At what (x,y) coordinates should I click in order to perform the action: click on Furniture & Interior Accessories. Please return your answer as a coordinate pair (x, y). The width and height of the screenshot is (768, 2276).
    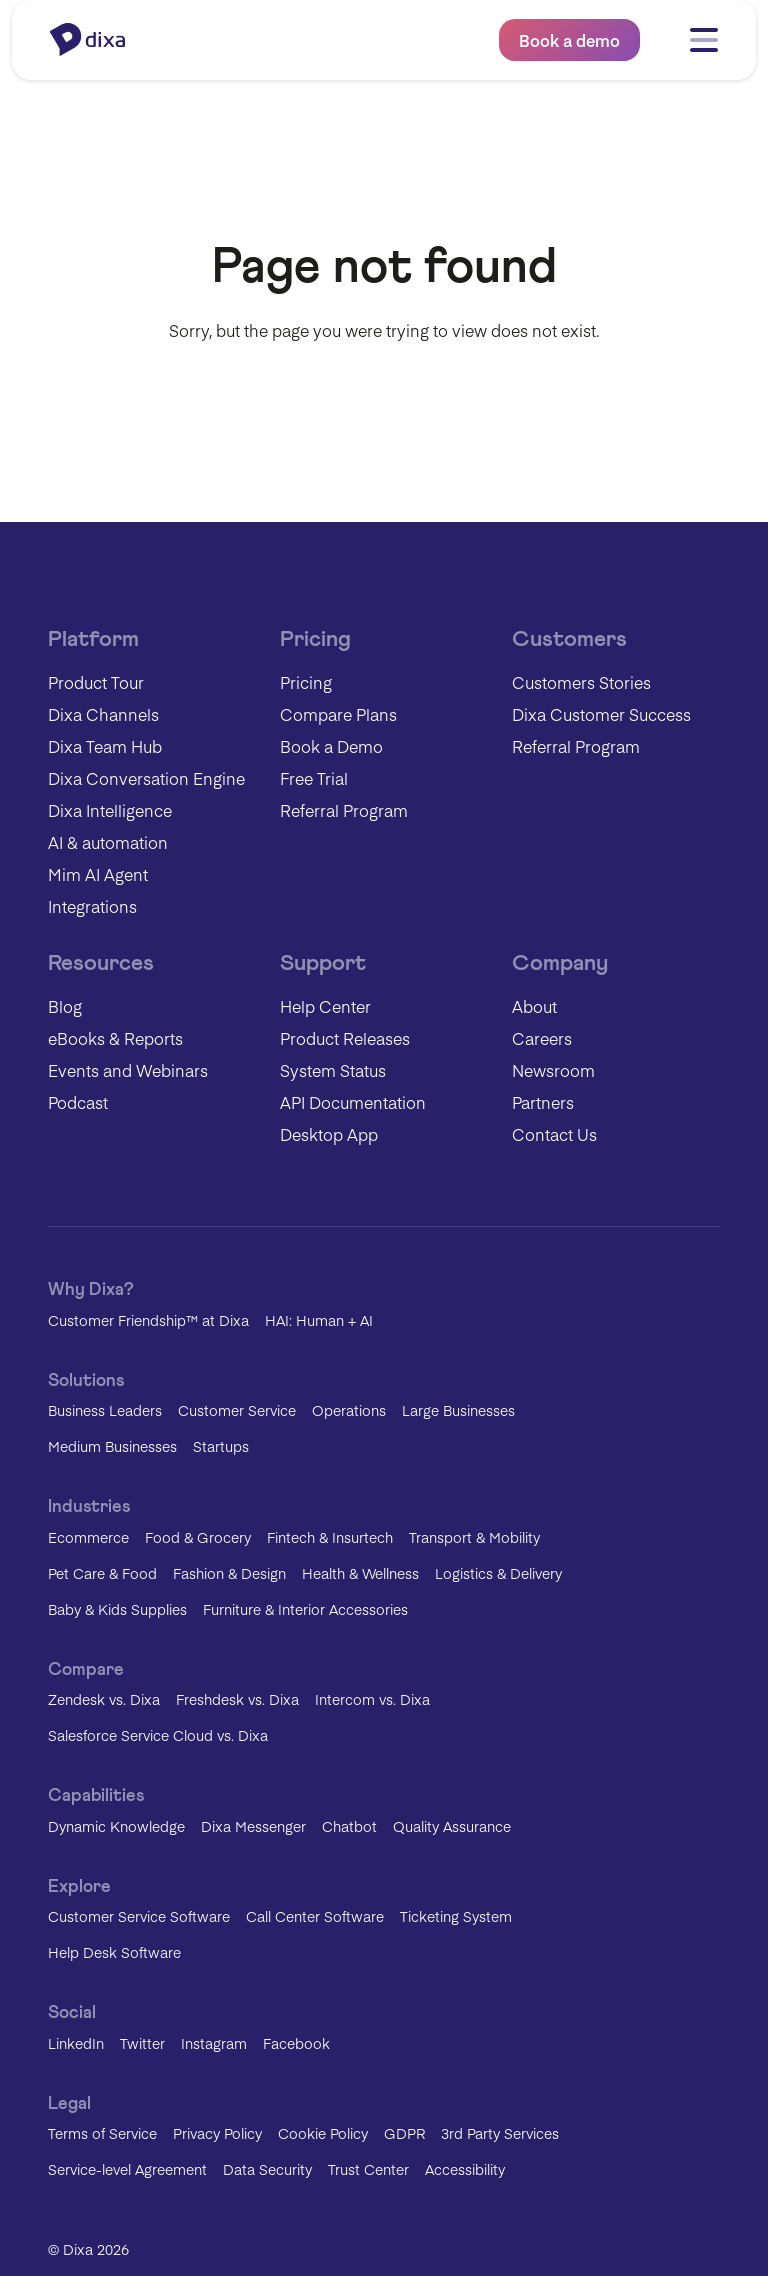
    Looking at the image, I should click on (305, 1609).